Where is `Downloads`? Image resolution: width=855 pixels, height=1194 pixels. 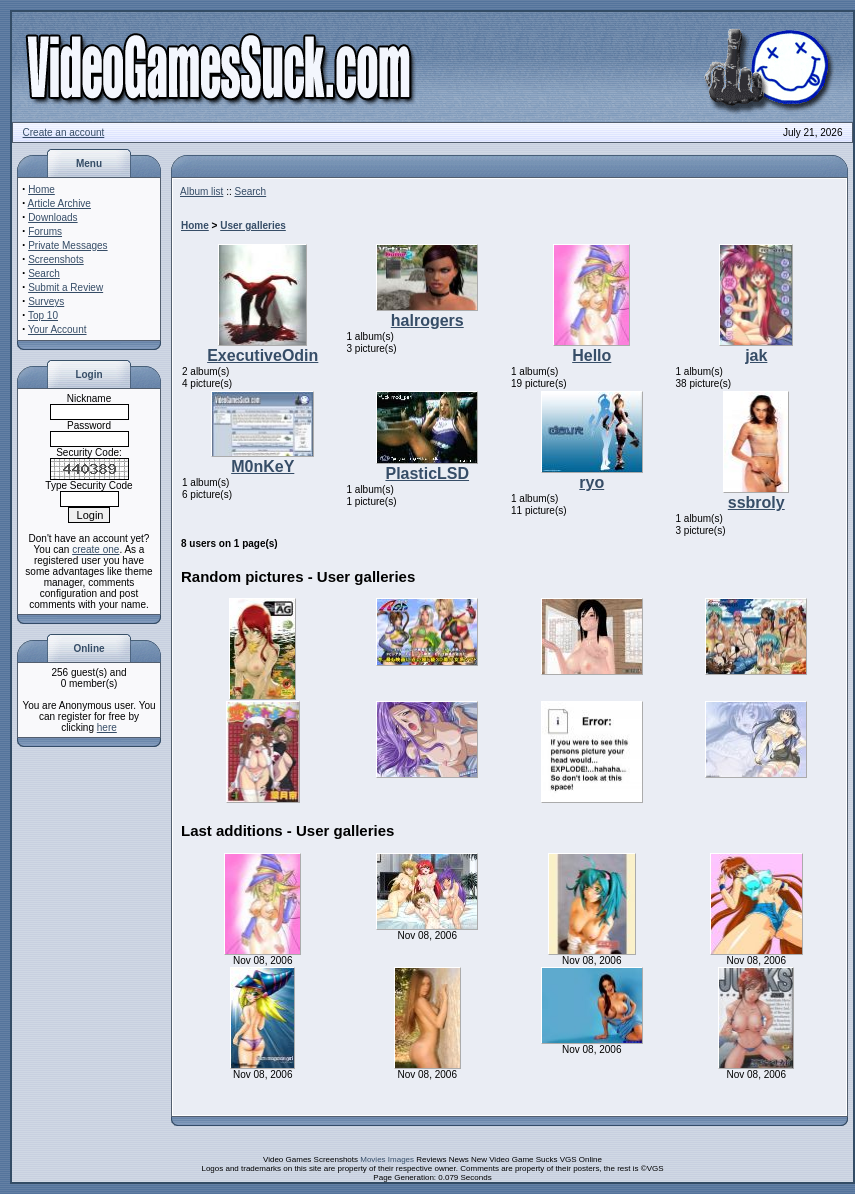
Downloads is located at coordinates (52, 217).